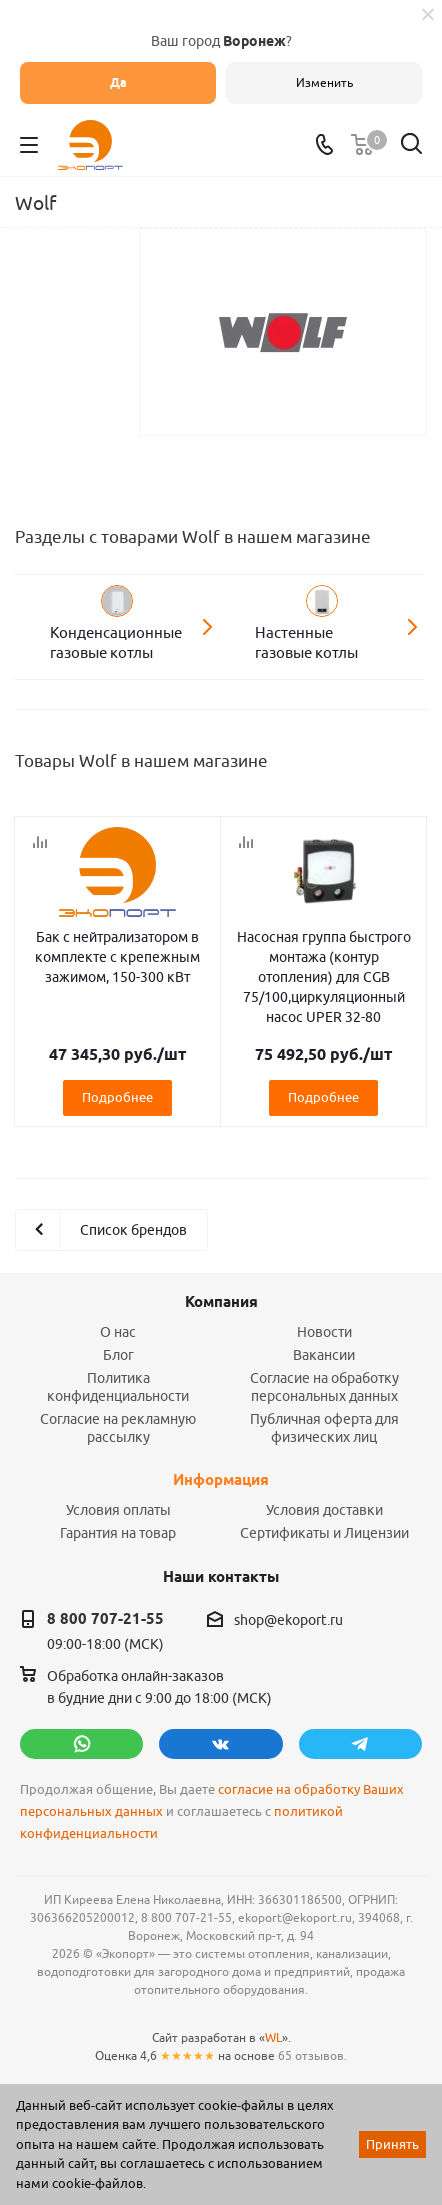 The image size is (442, 2205). Describe the element at coordinates (221, 1480) in the screenshot. I see `Информация` at that location.